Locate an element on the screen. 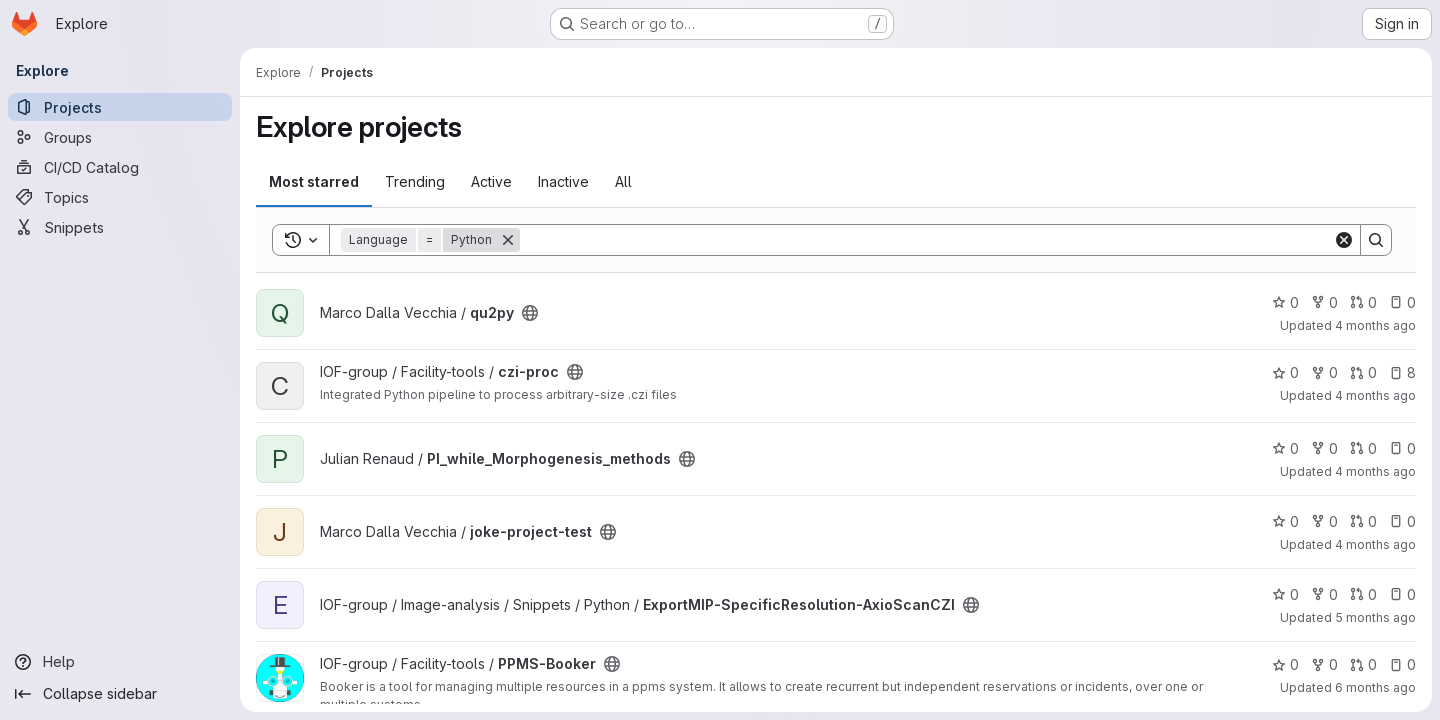  0 [PPMS-Booker has 0 open issues] is located at coordinates (1402, 664).